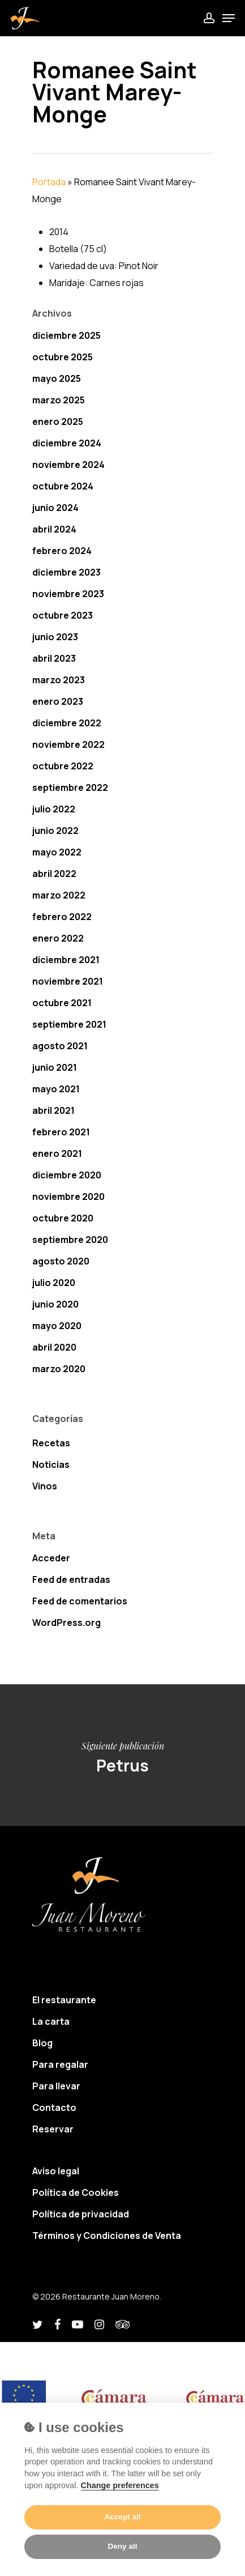 The width and height of the screenshot is (245, 2576). I want to click on Noticias, so click(51, 1464).